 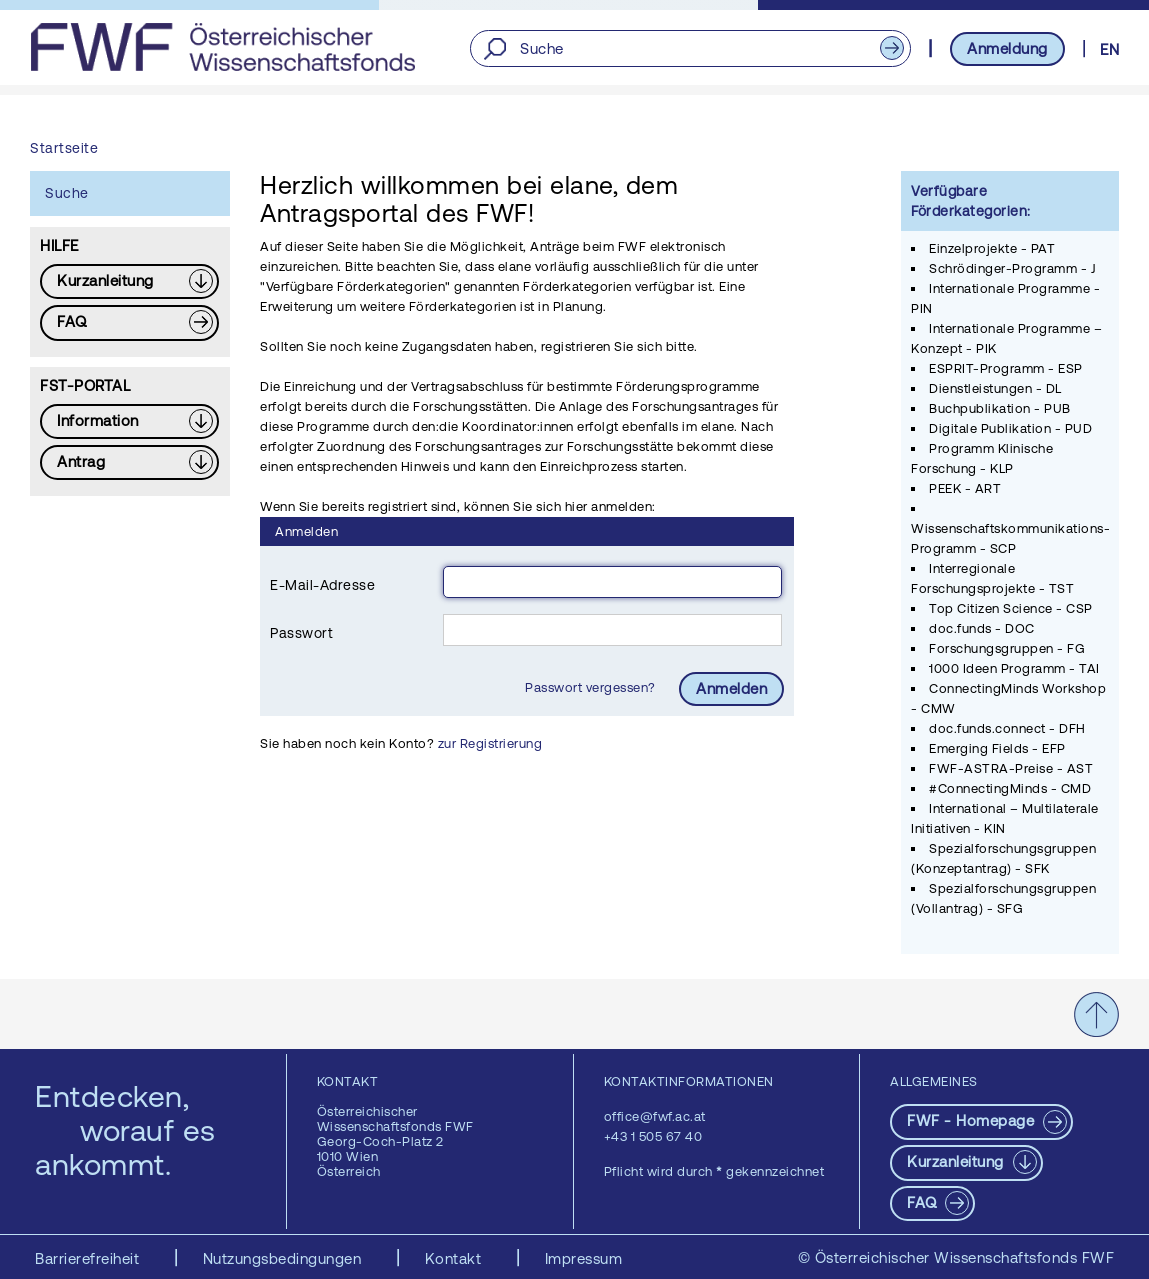 I want to click on FWF - Homepage, so click(x=973, y=1120).